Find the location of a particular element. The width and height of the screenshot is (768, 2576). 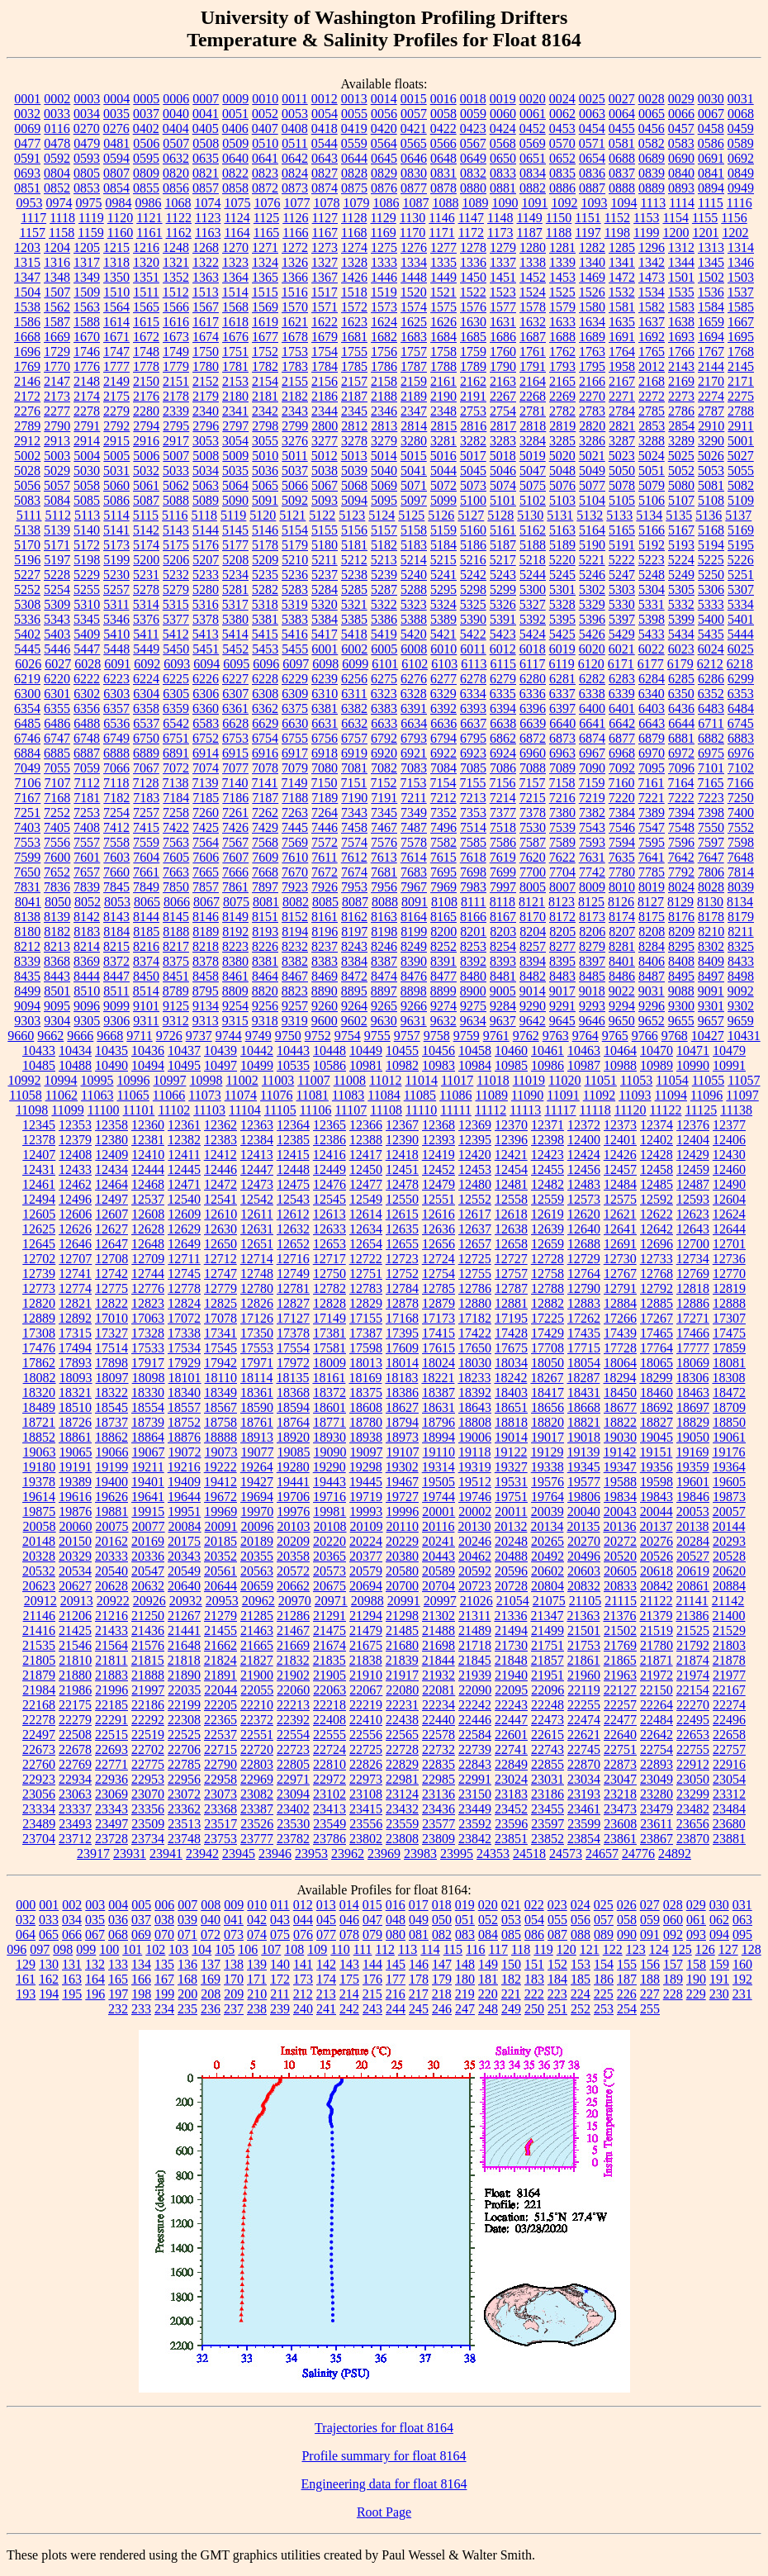

5133 is located at coordinates (619, 515).